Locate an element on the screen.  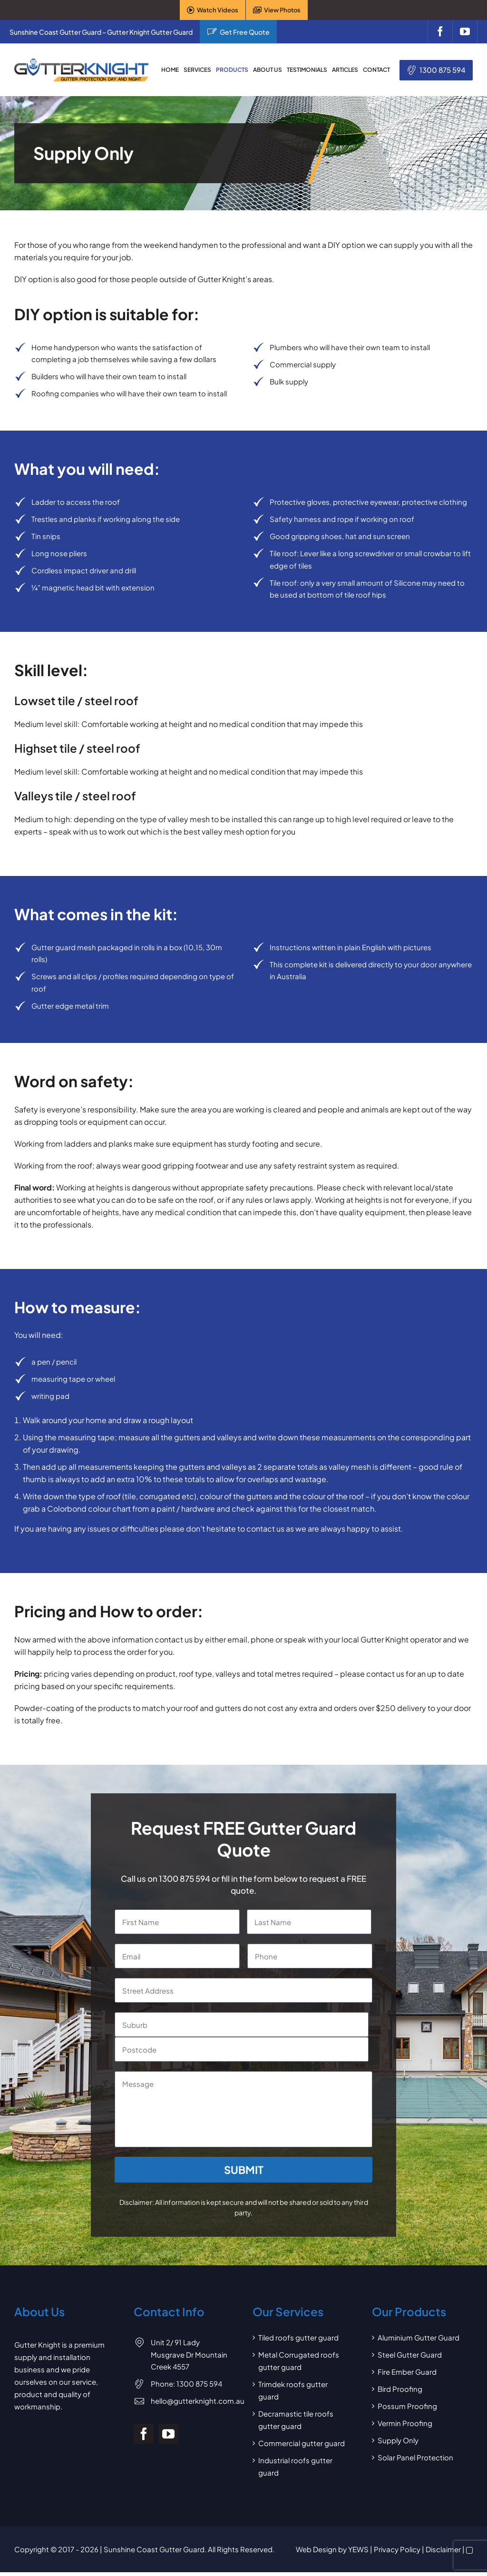
Fire Ember Guard is located at coordinates (407, 2371).